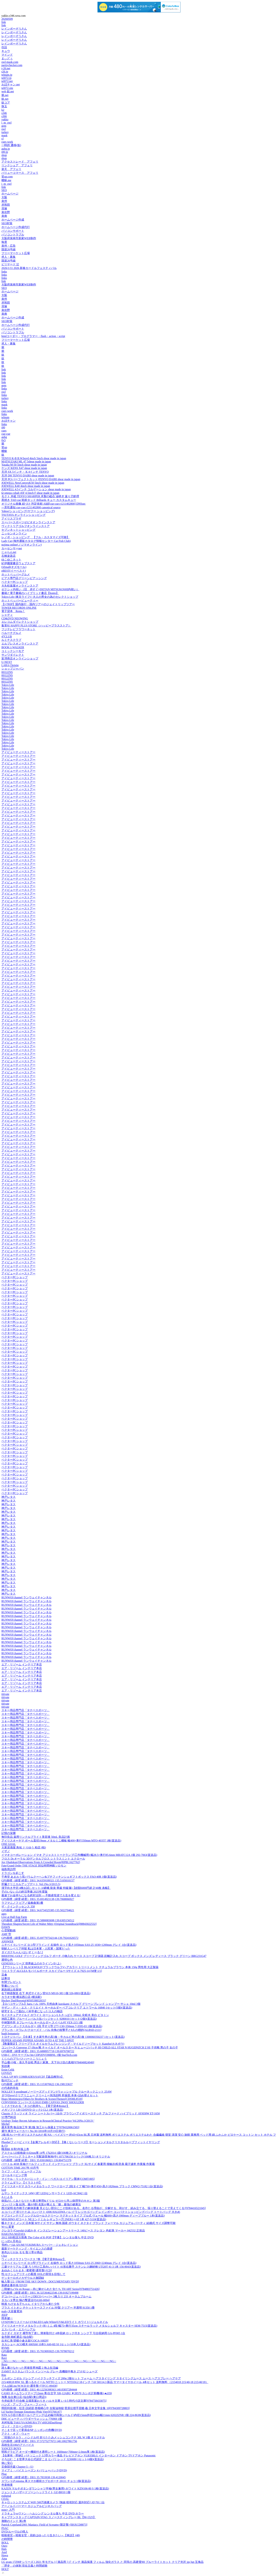  I want to click on Patrick Copeland/2001 Maniacs: Field of Screams<限定盤>[BSXCD8873], so click(44, 2524).